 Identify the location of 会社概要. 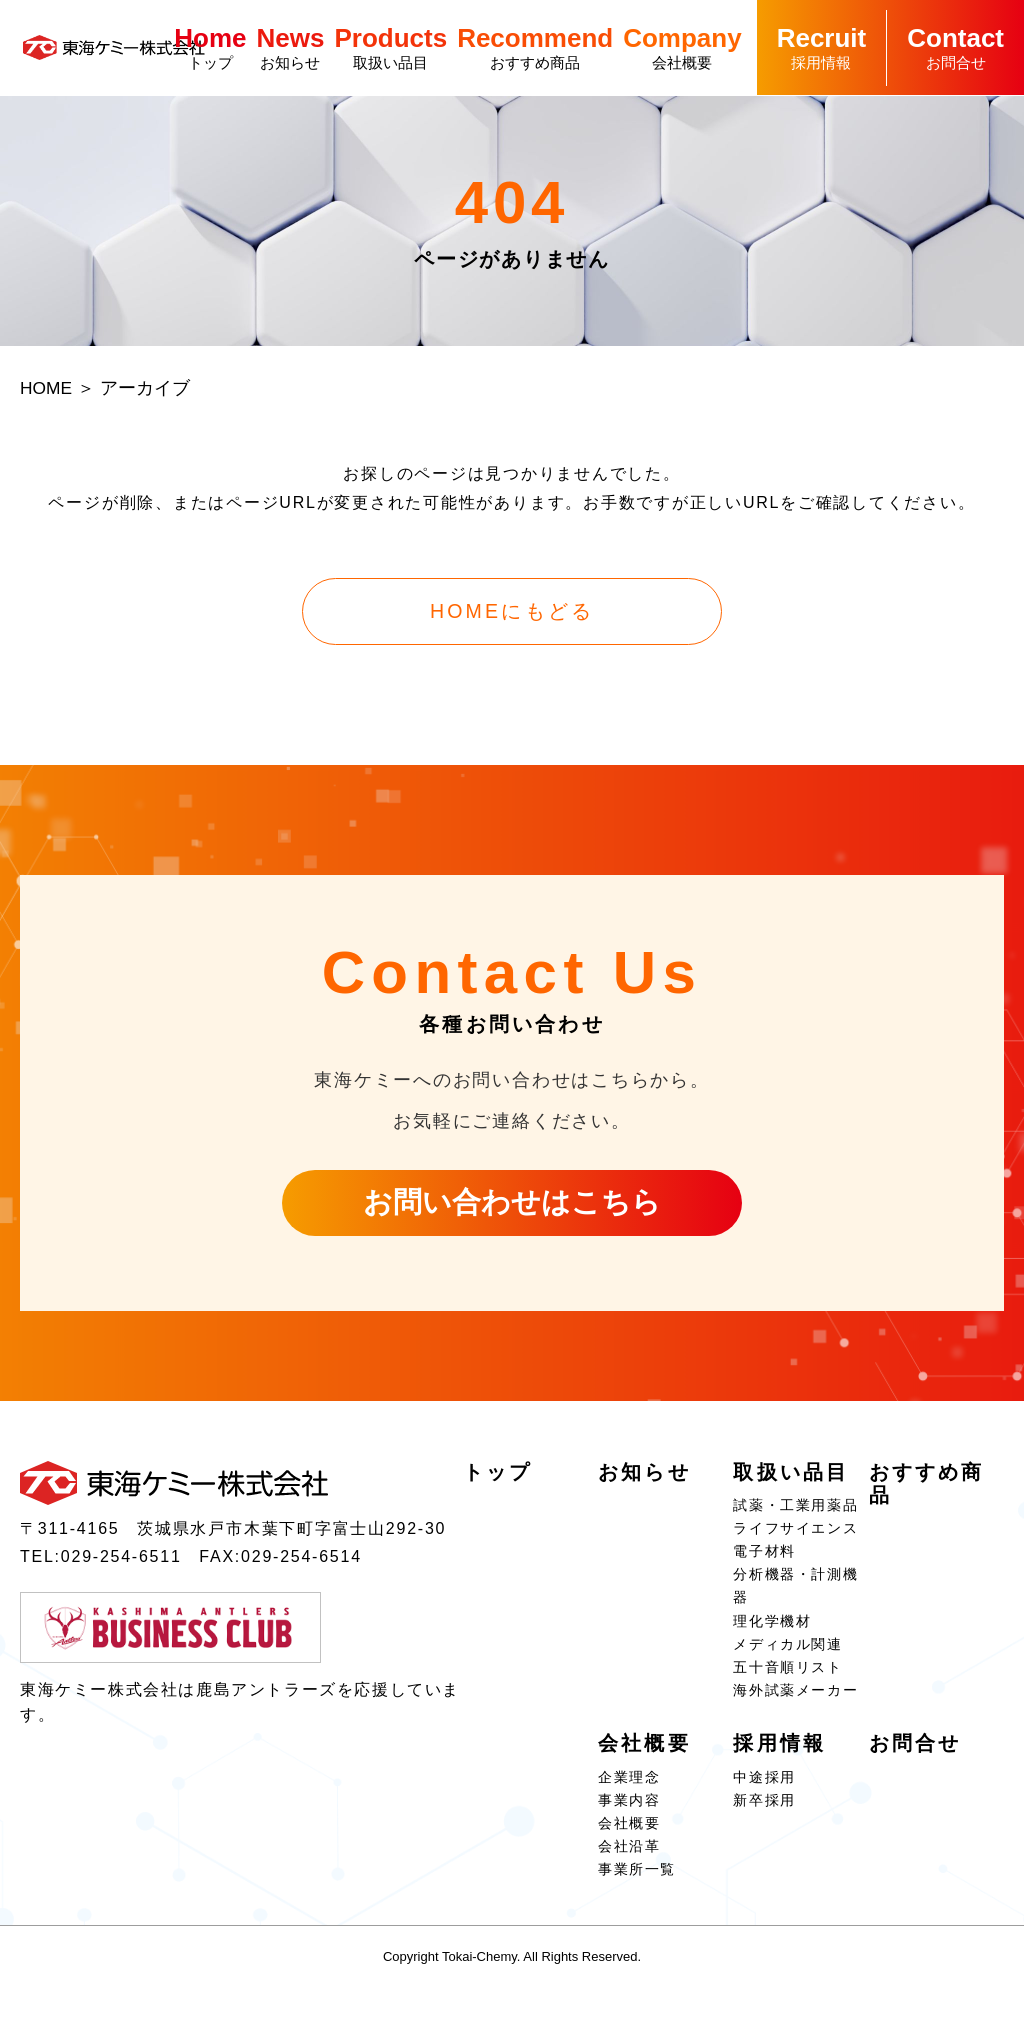
(682, 47).